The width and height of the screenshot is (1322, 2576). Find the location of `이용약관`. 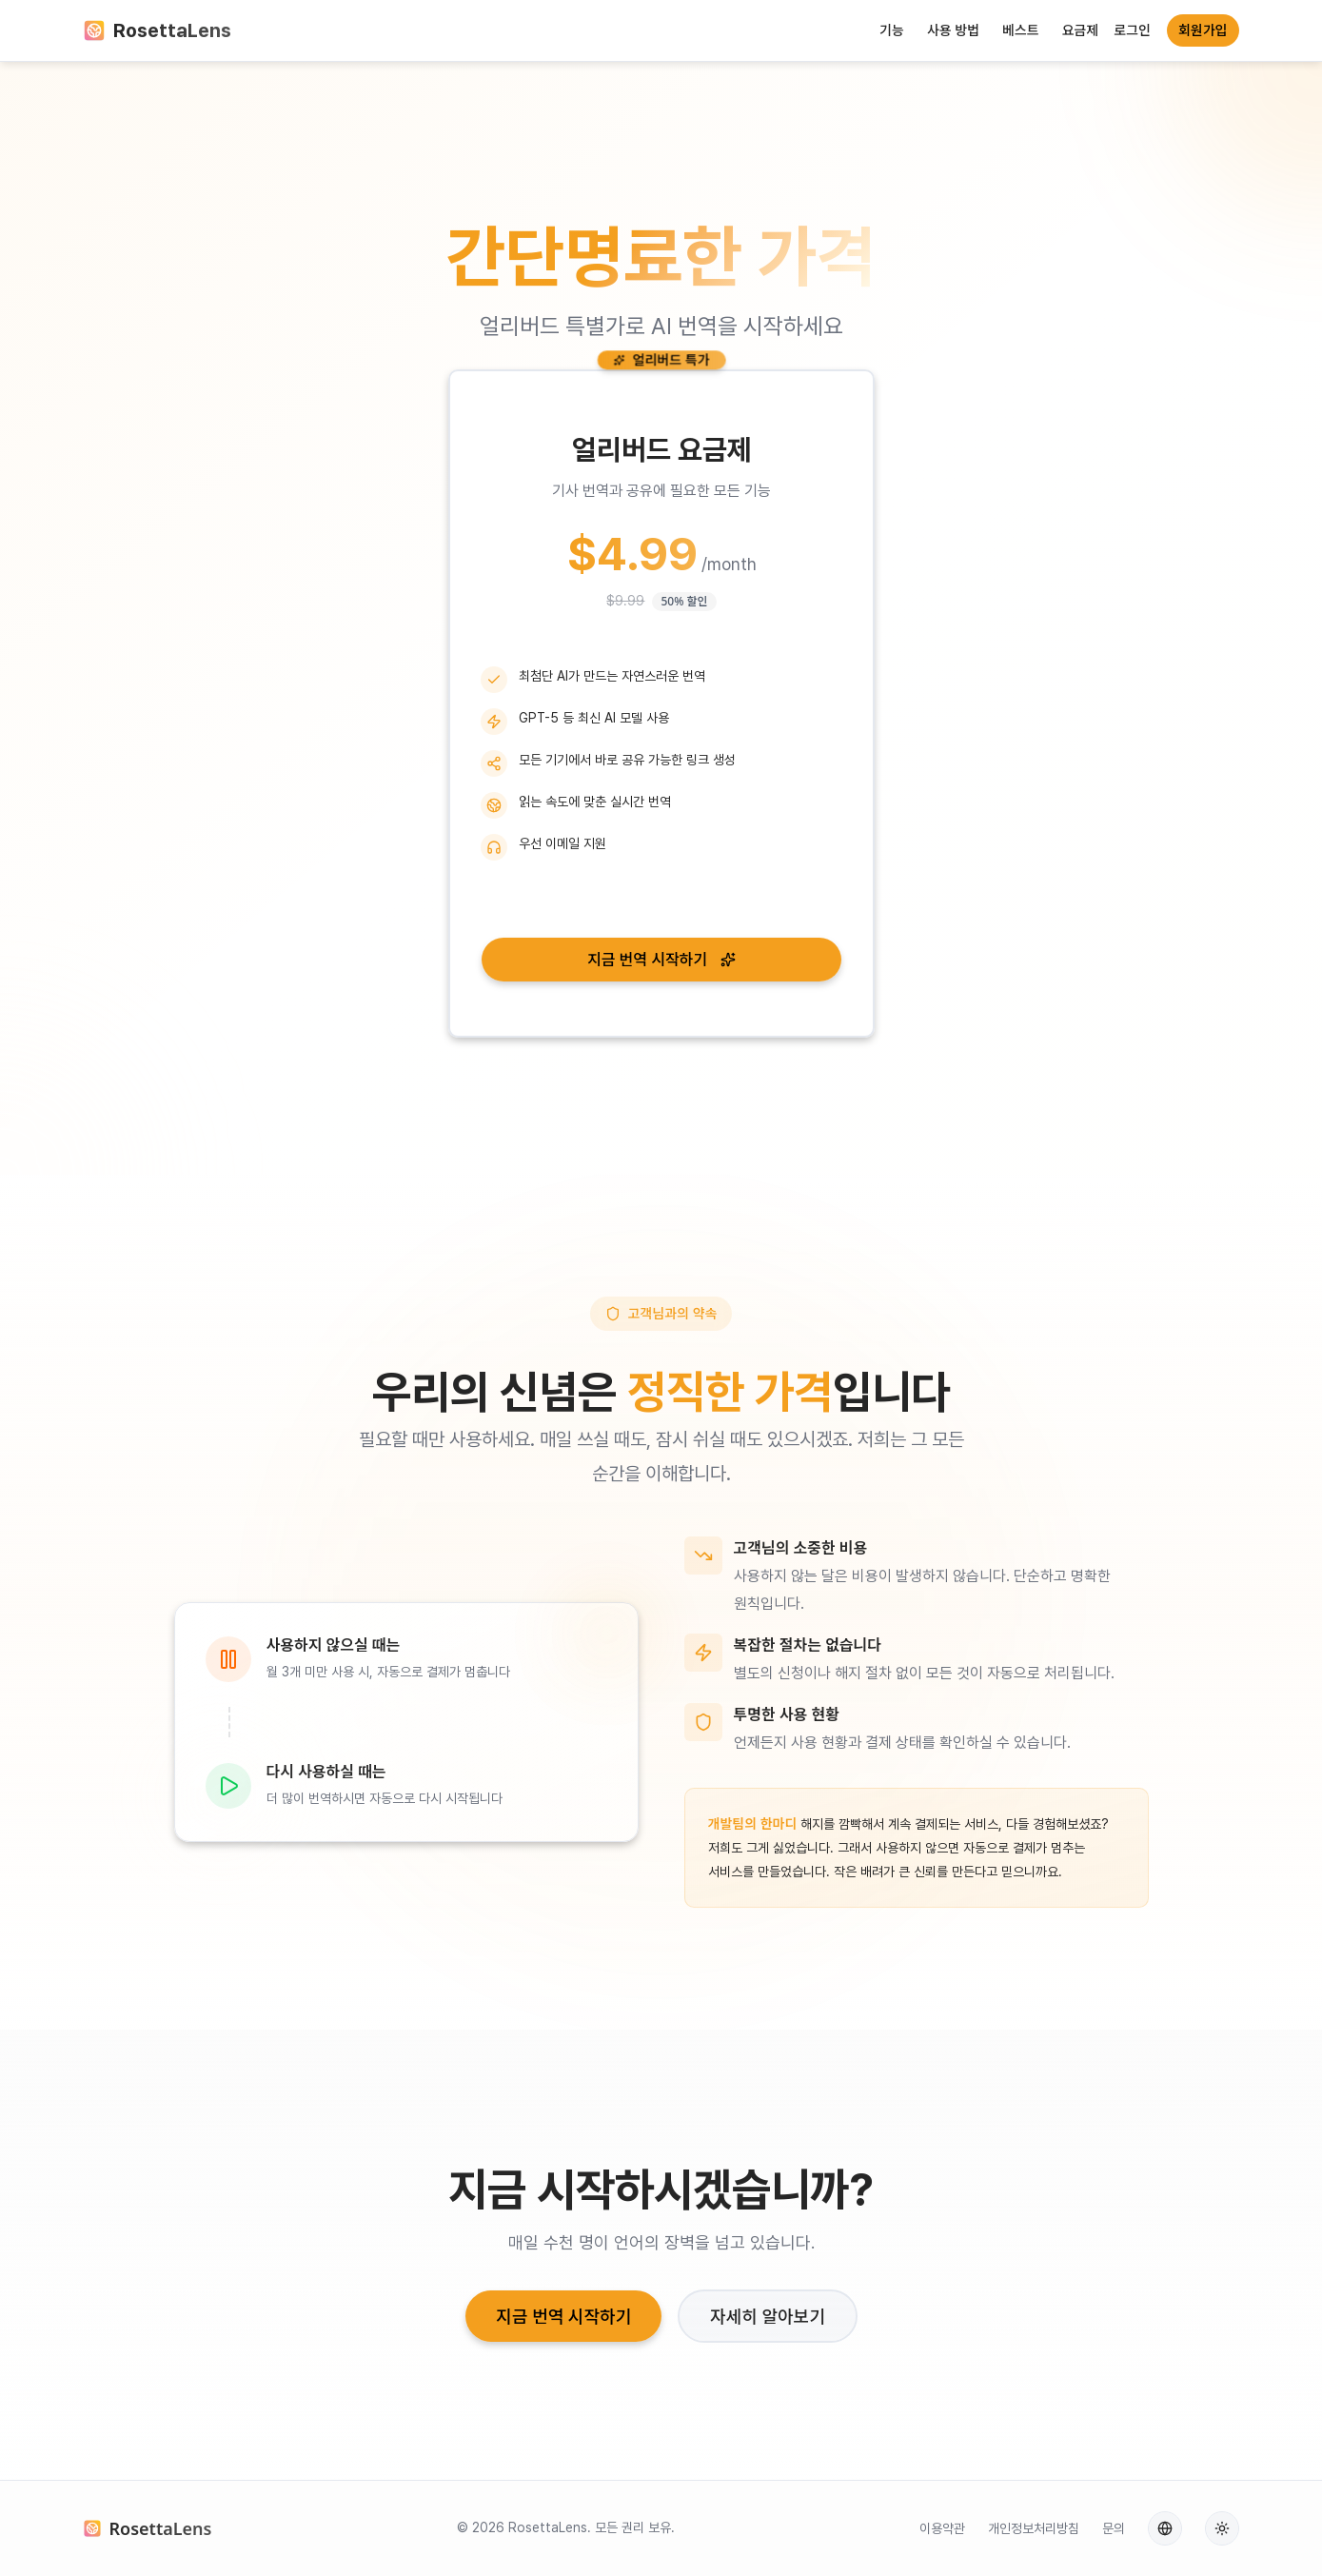

이용약관 is located at coordinates (942, 2528).